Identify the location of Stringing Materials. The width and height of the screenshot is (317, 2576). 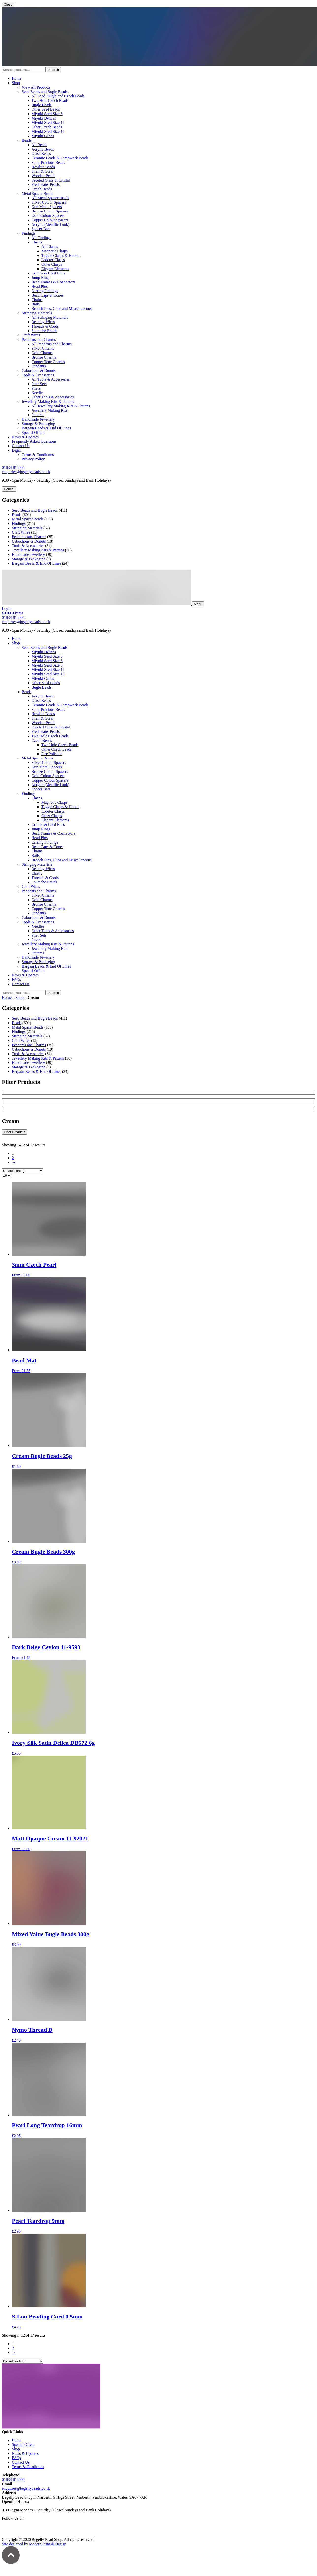
(37, 313).